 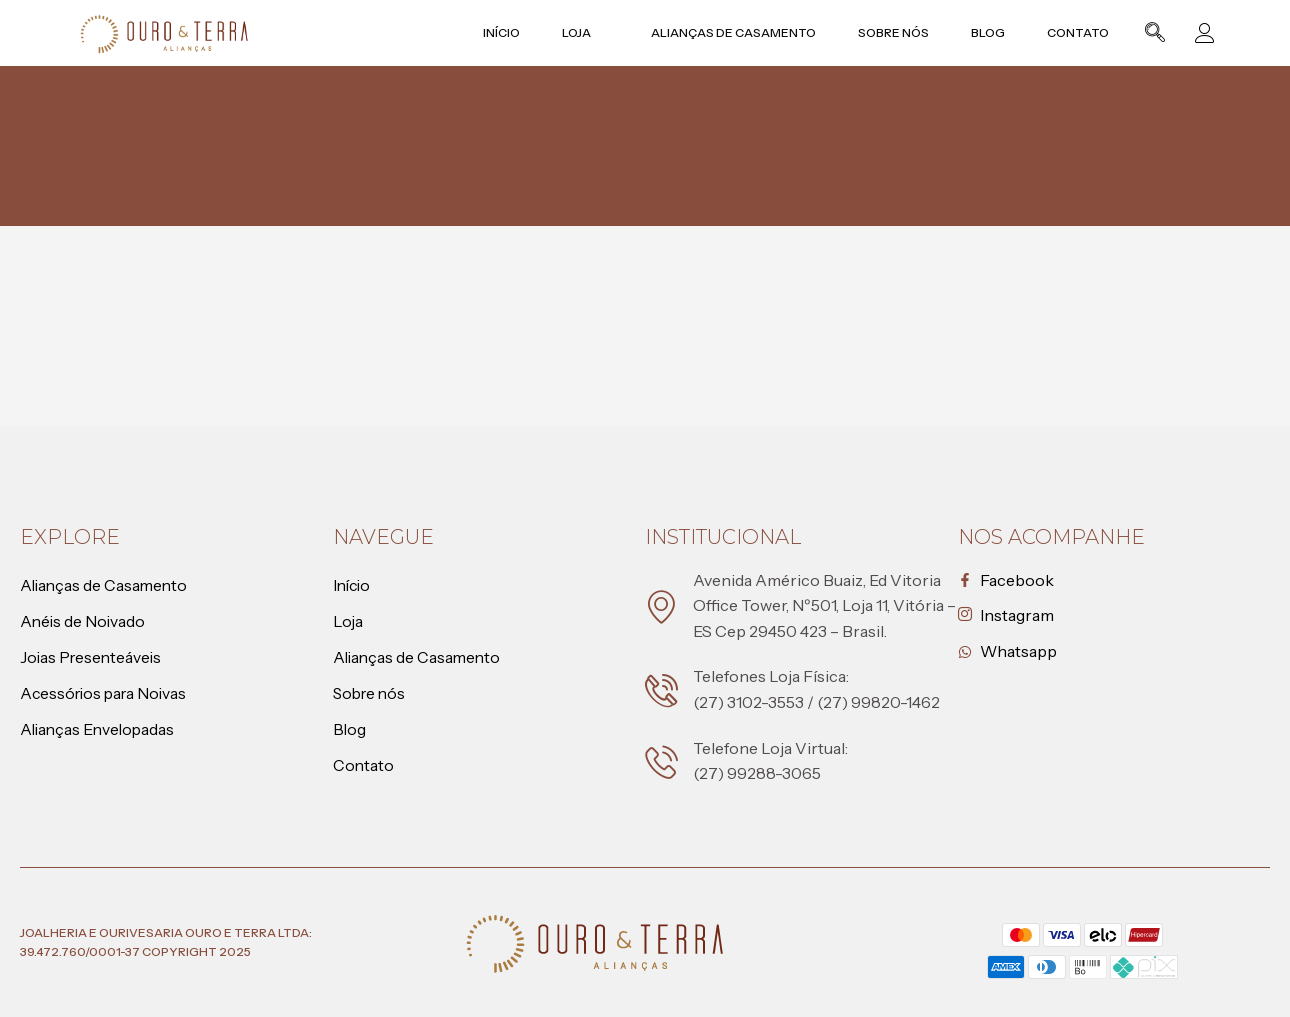 What do you see at coordinates (745, 32) in the screenshot?
I see `Alianças de Casamento` at bounding box center [745, 32].